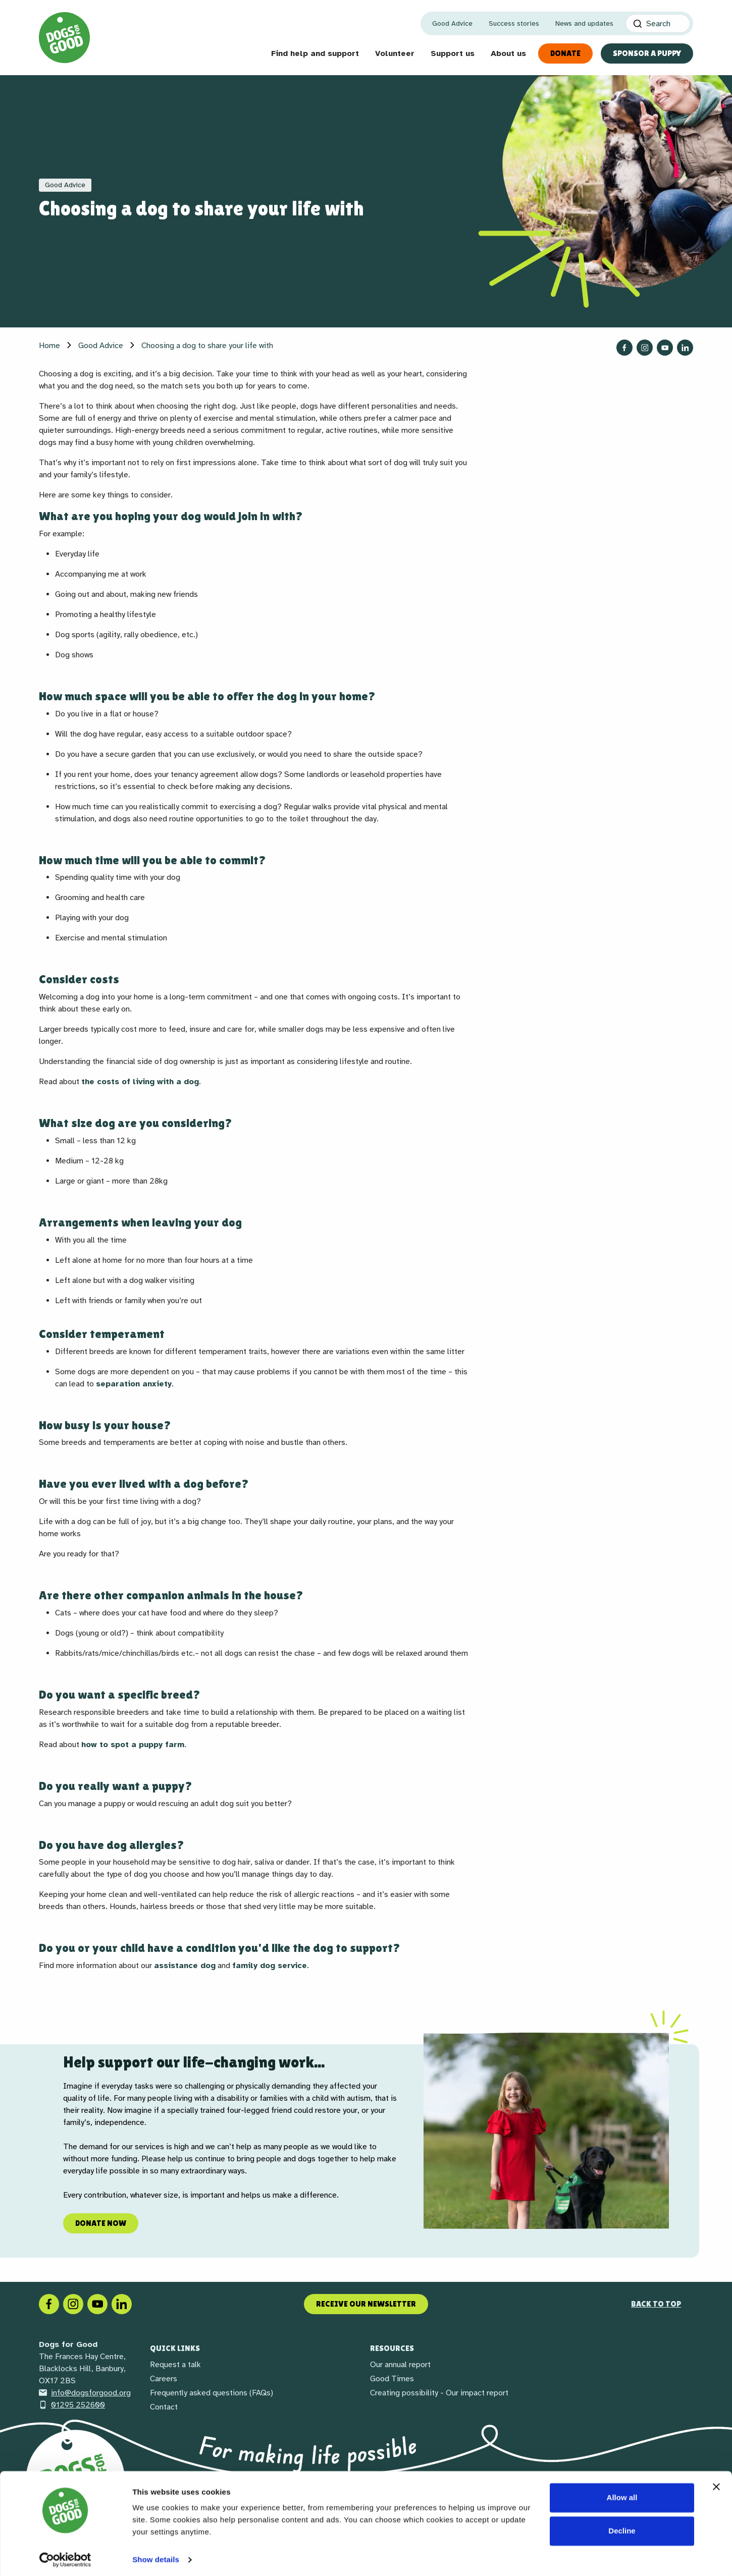  I want to click on Donate, so click(565, 53).